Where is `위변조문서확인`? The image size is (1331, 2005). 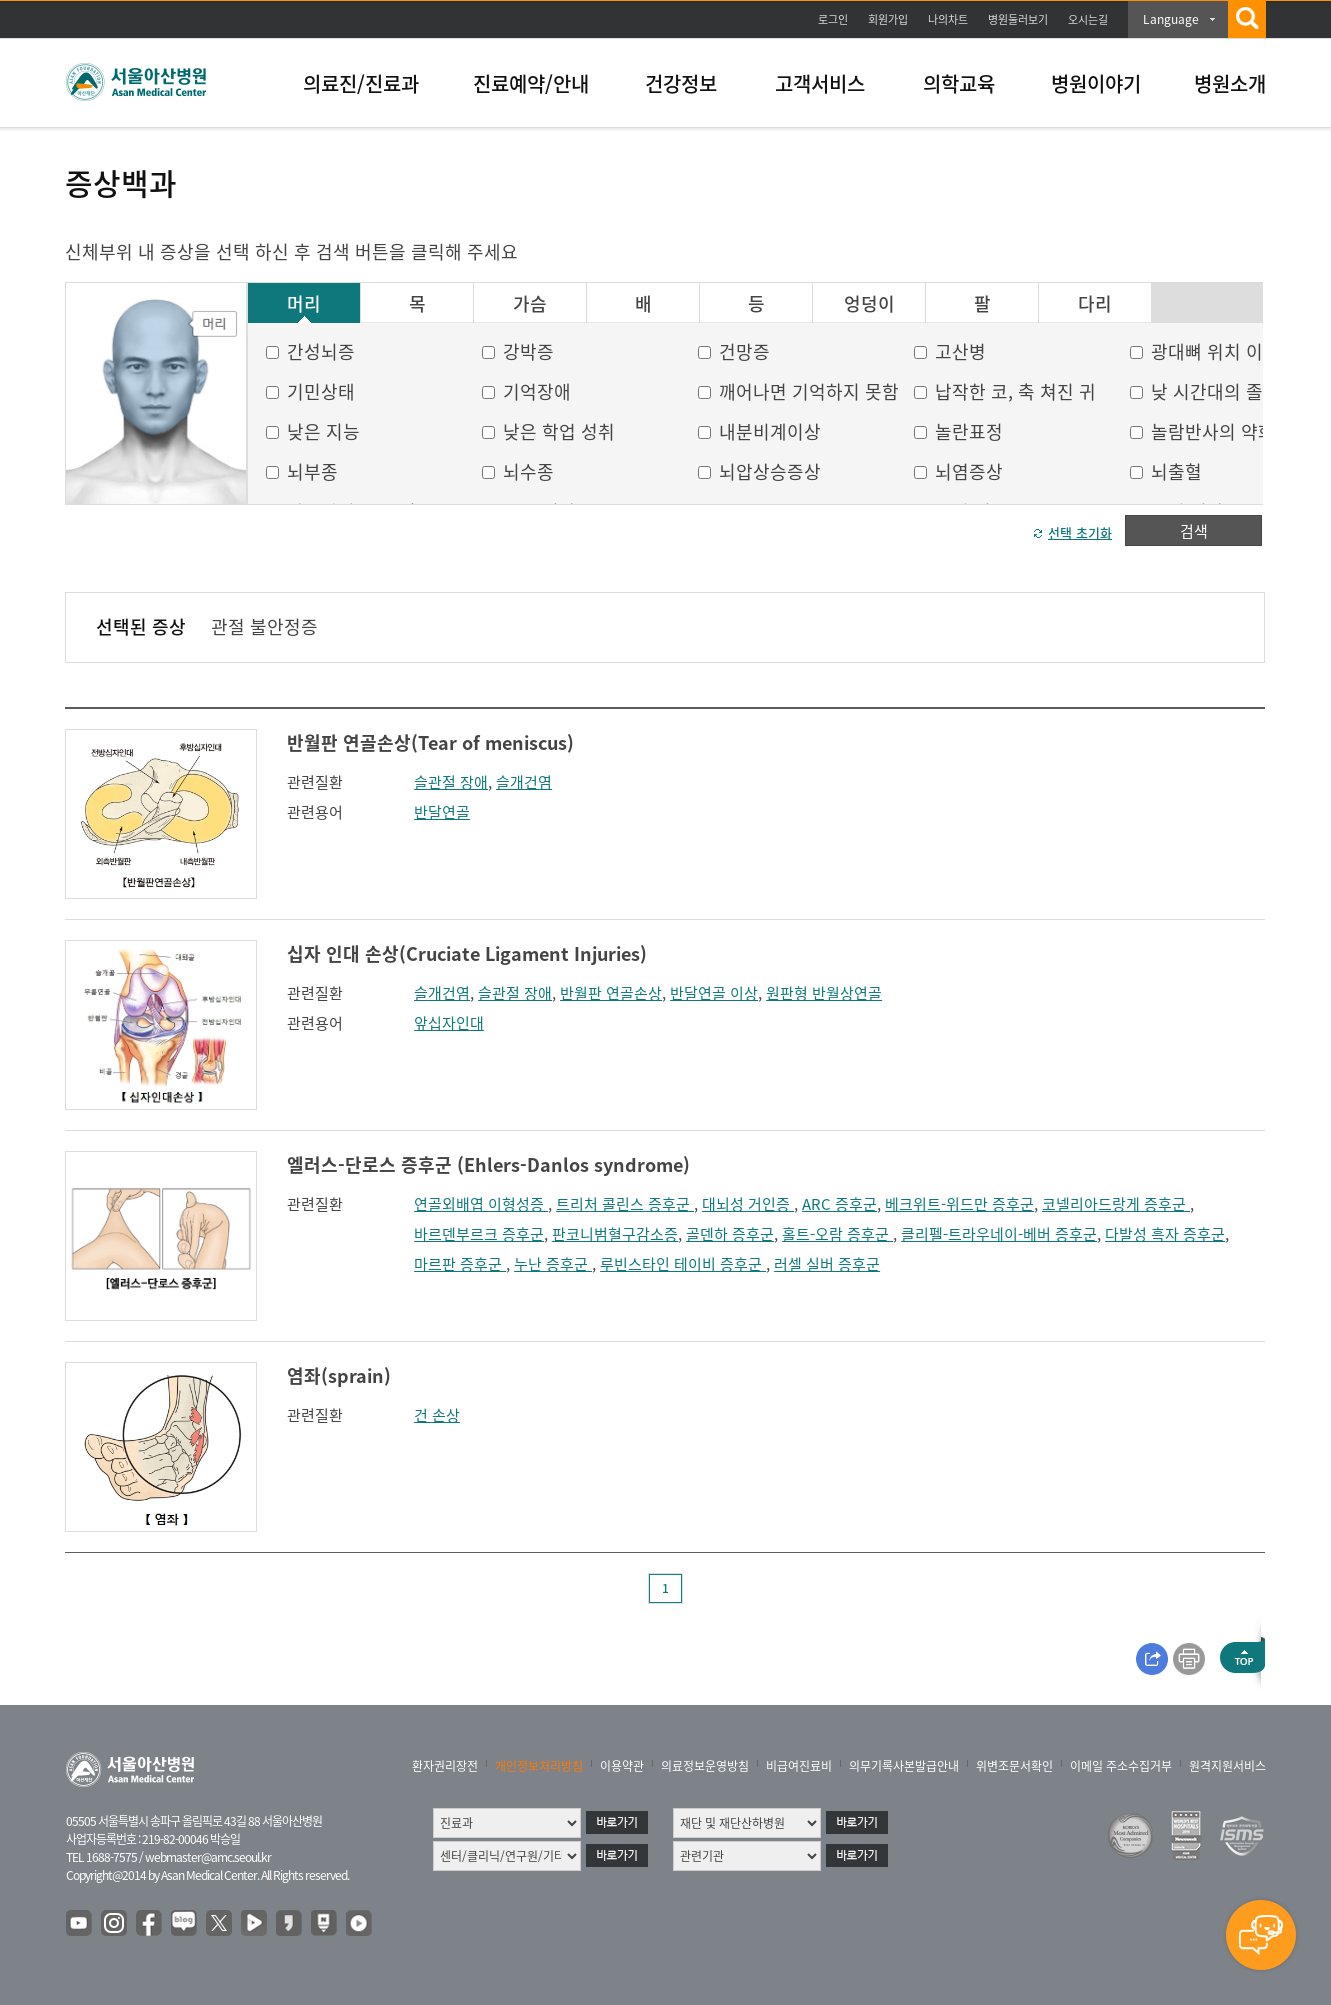
위변조문서확인 is located at coordinates (1014, 1766).